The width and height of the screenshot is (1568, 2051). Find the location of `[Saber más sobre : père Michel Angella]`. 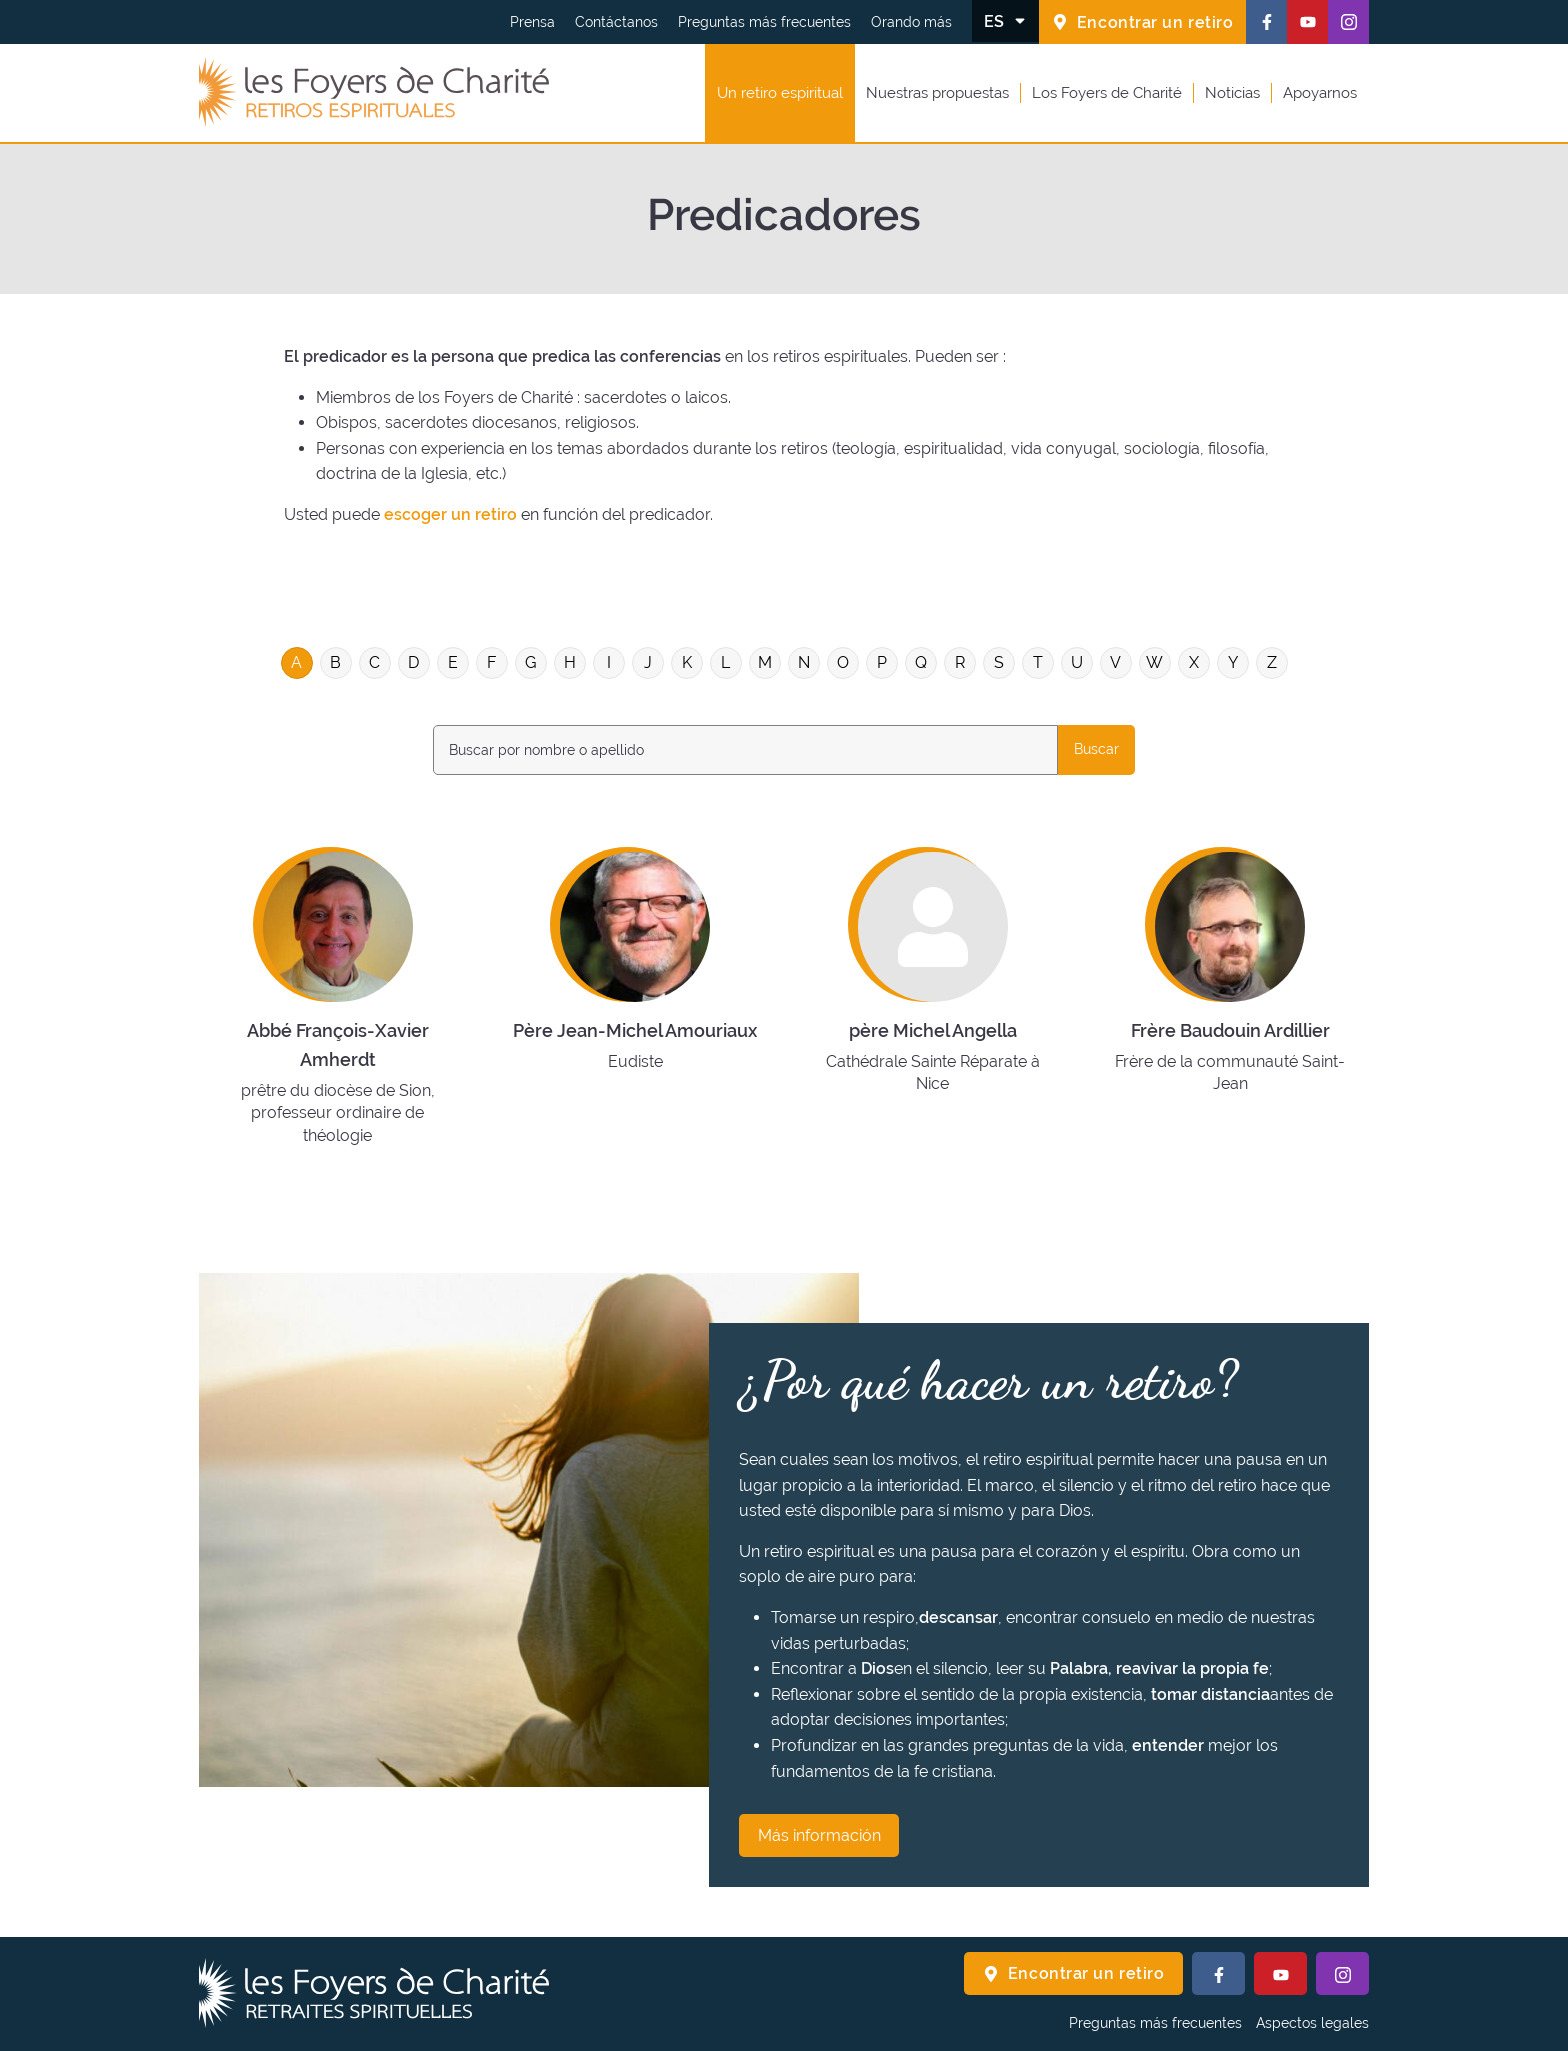

[Saber más sobre : père Michel Angella] is located at coordinates (932, 994).